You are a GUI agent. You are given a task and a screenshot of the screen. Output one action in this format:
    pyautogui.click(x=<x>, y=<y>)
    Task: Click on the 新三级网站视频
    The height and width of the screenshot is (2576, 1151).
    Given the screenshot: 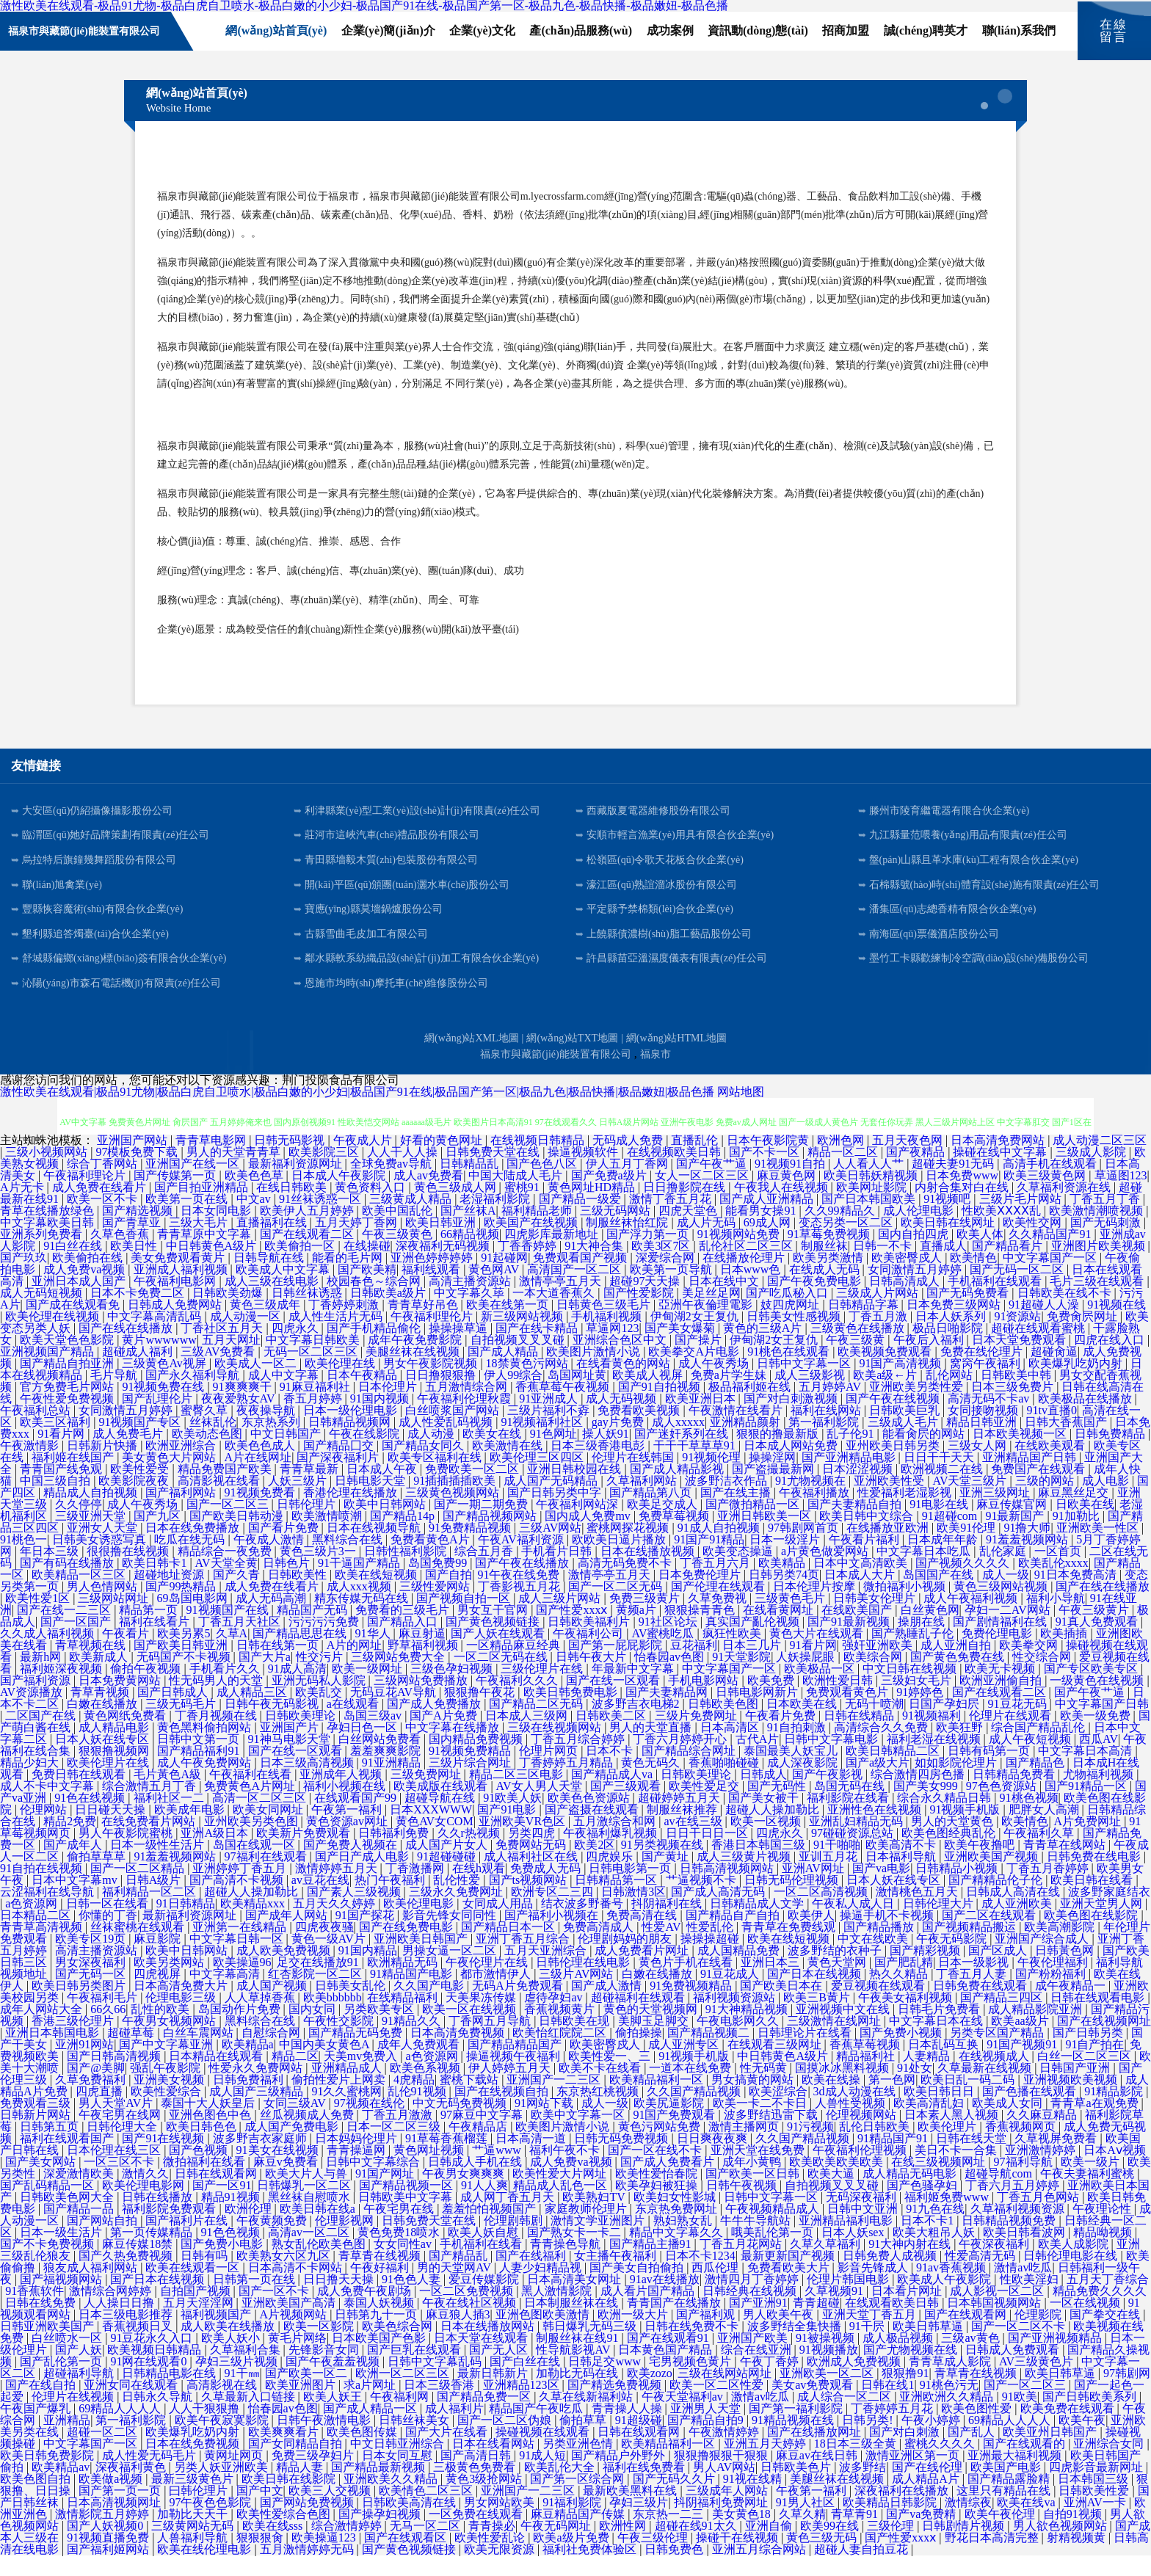 What is the action you would take?
    pyautogui.click(x=523, y=1337)
    